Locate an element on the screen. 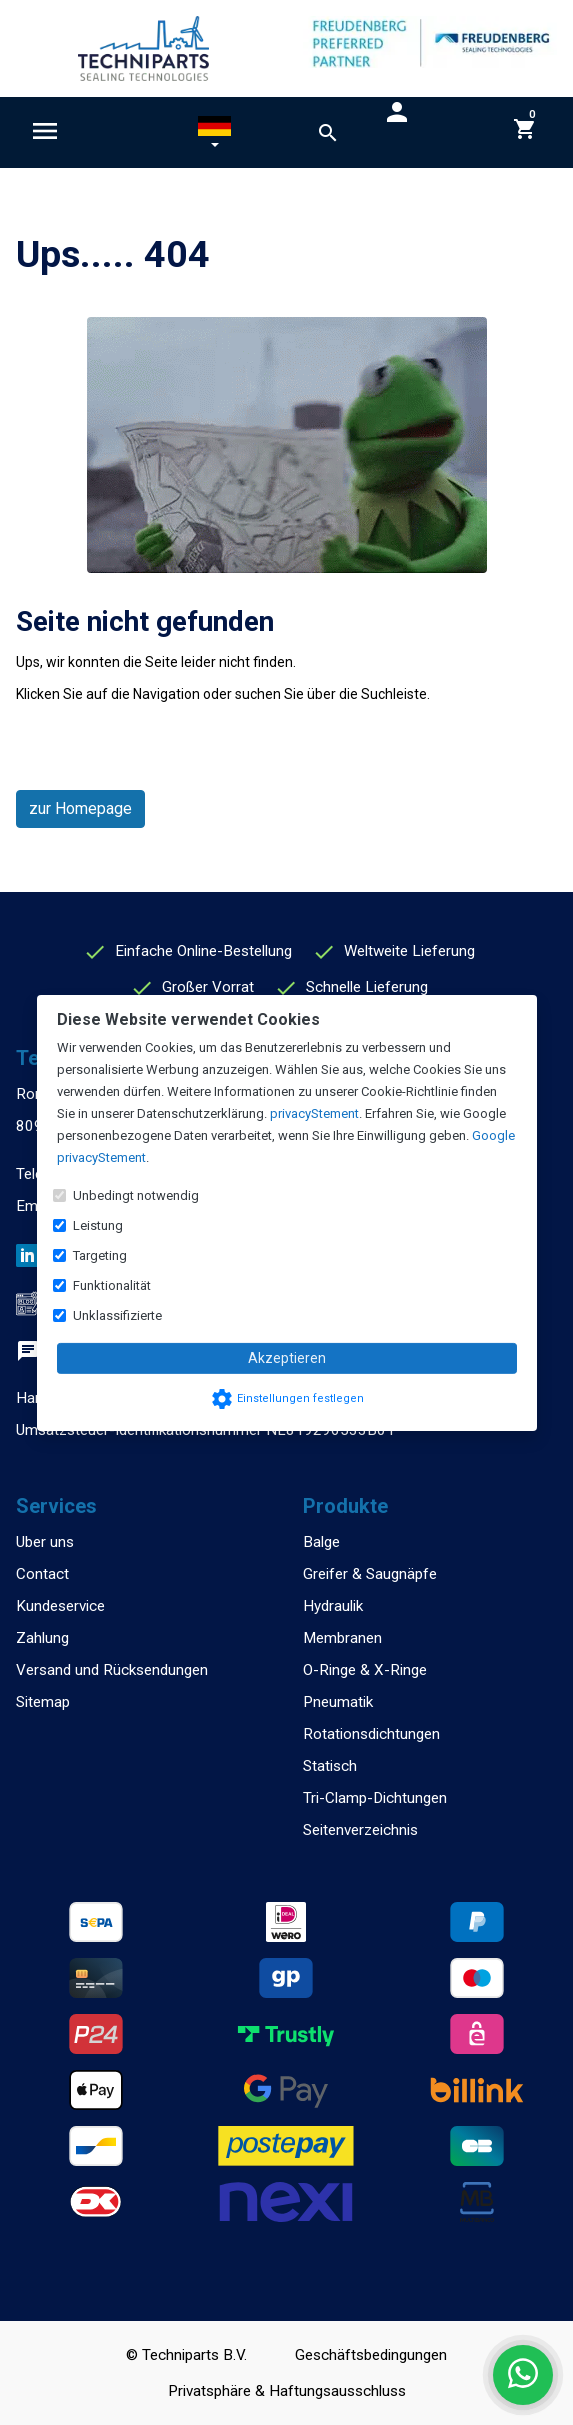 This screenshot has height=2425, width=573. zur Homepage is located at coordinates (80, 808).